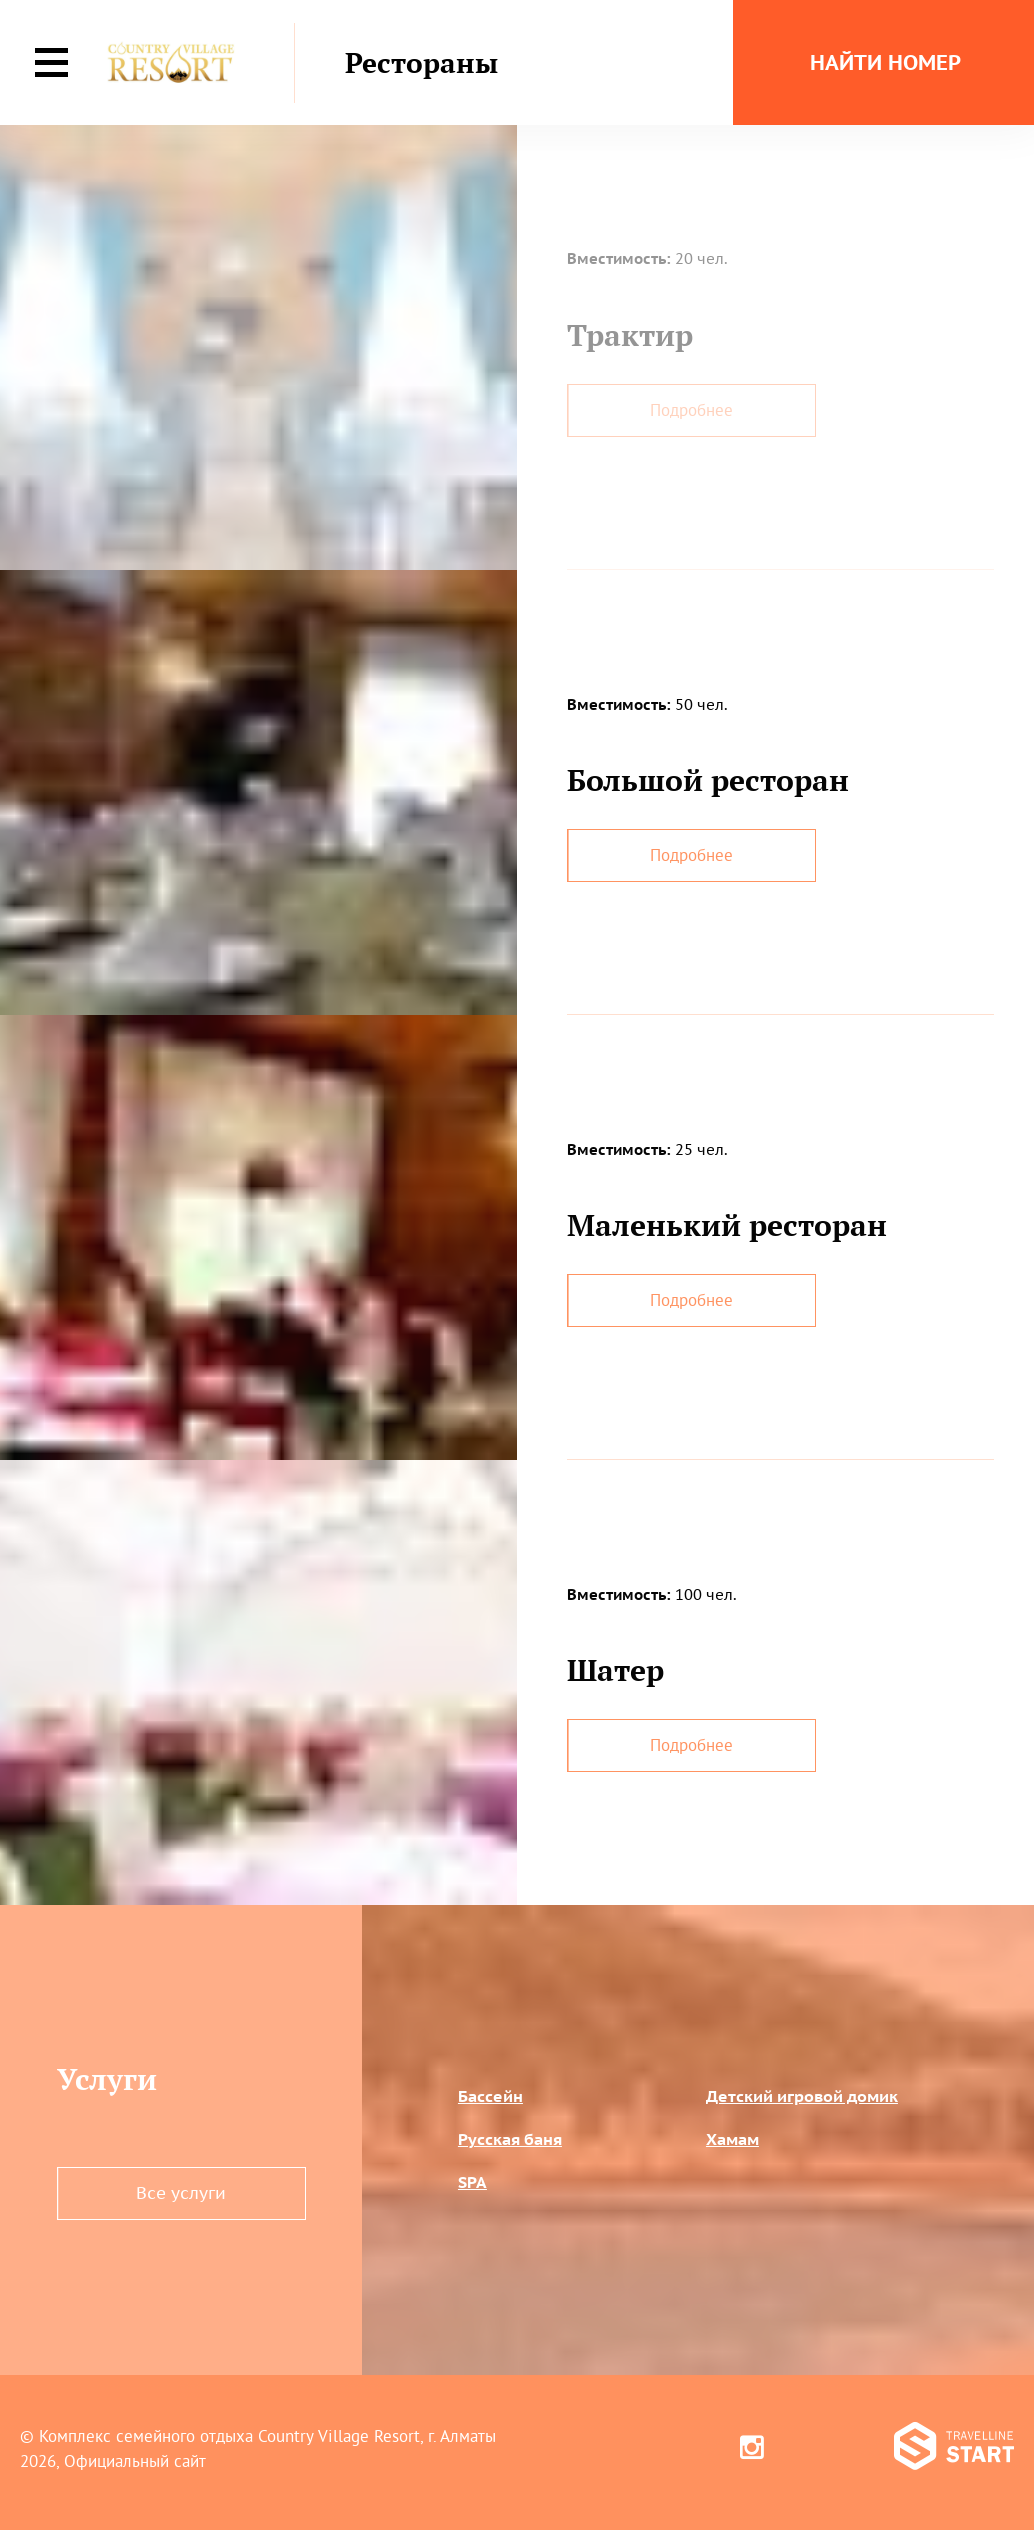 This screenshot has height=2530, width=1034. Describe the element at coordinates (490, 2096) in the screenshot. I see `Бассейн` at that location.